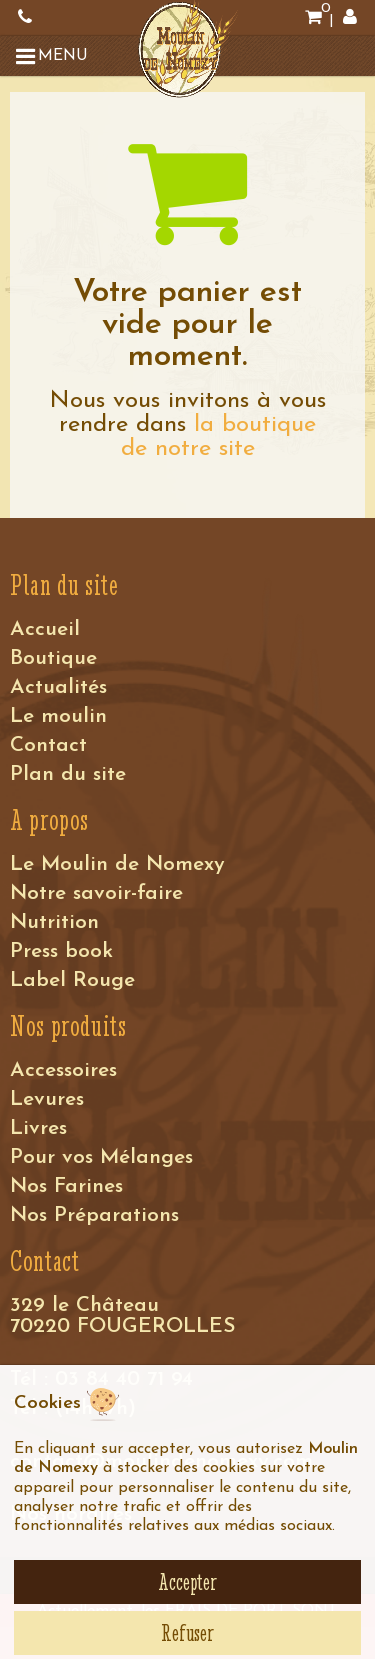 This screenshot has width=375, height=1659. What do you see at coordinates (96, 893) in the screenshot?
I see `Notre savoir-faire` at bounding box center [96, 893].